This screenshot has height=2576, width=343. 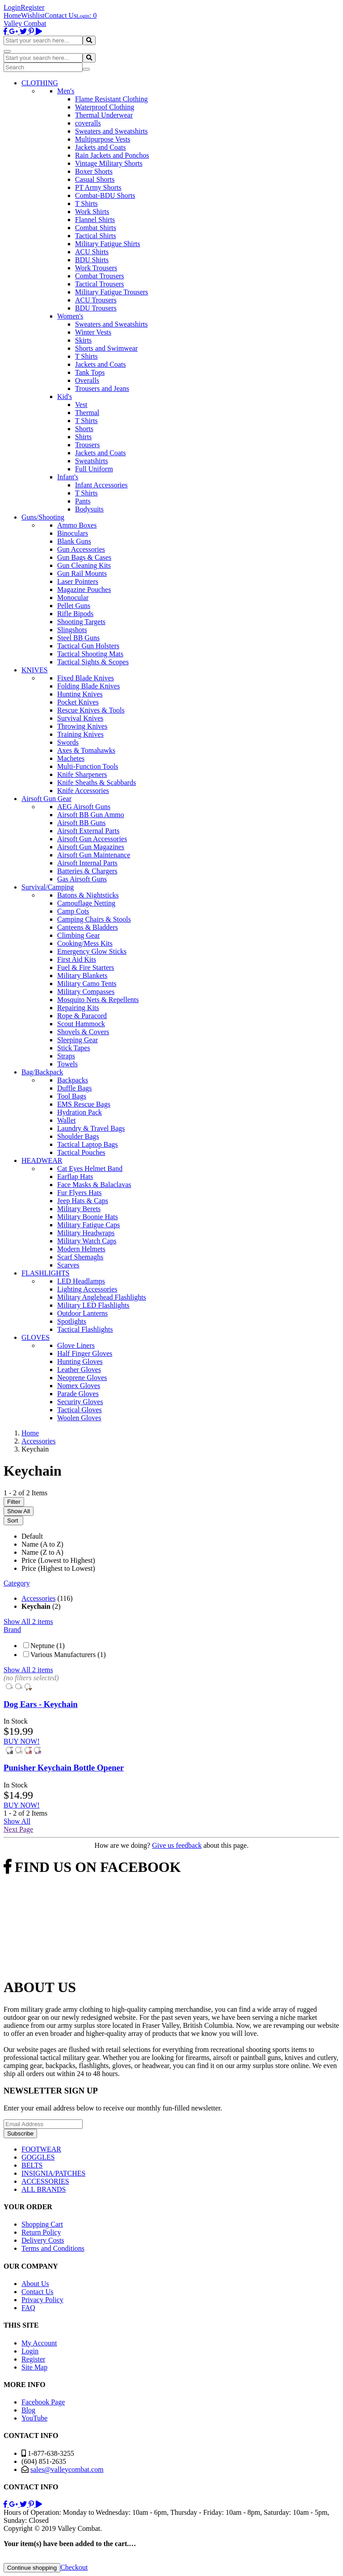 What do you see at coordinates (42, 2240) in the screenshot?
I see `Delivery Costs` at bounding box center [42, 2240].